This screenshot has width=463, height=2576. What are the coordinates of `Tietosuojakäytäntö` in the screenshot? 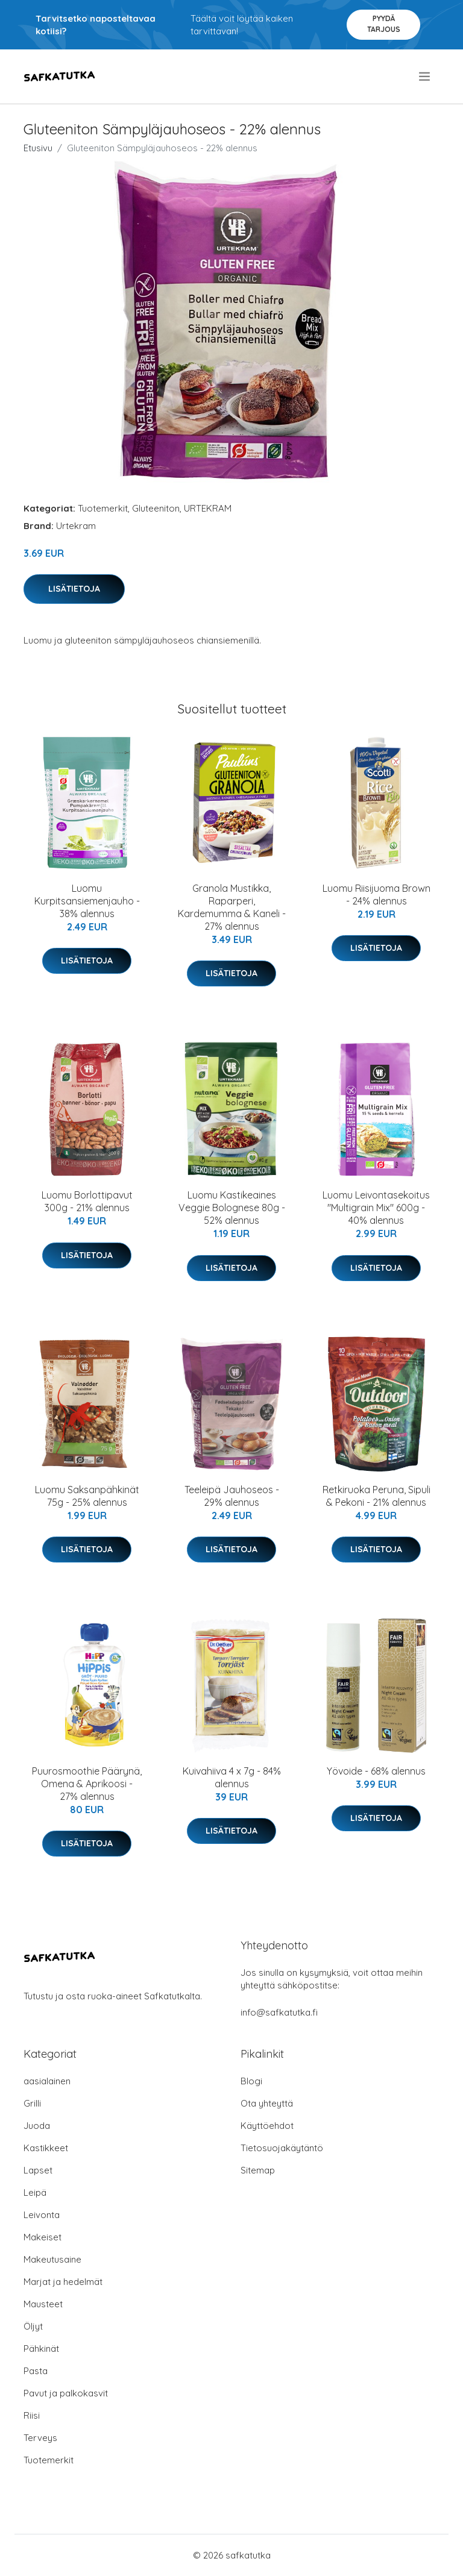 It's located at (282, 2148).